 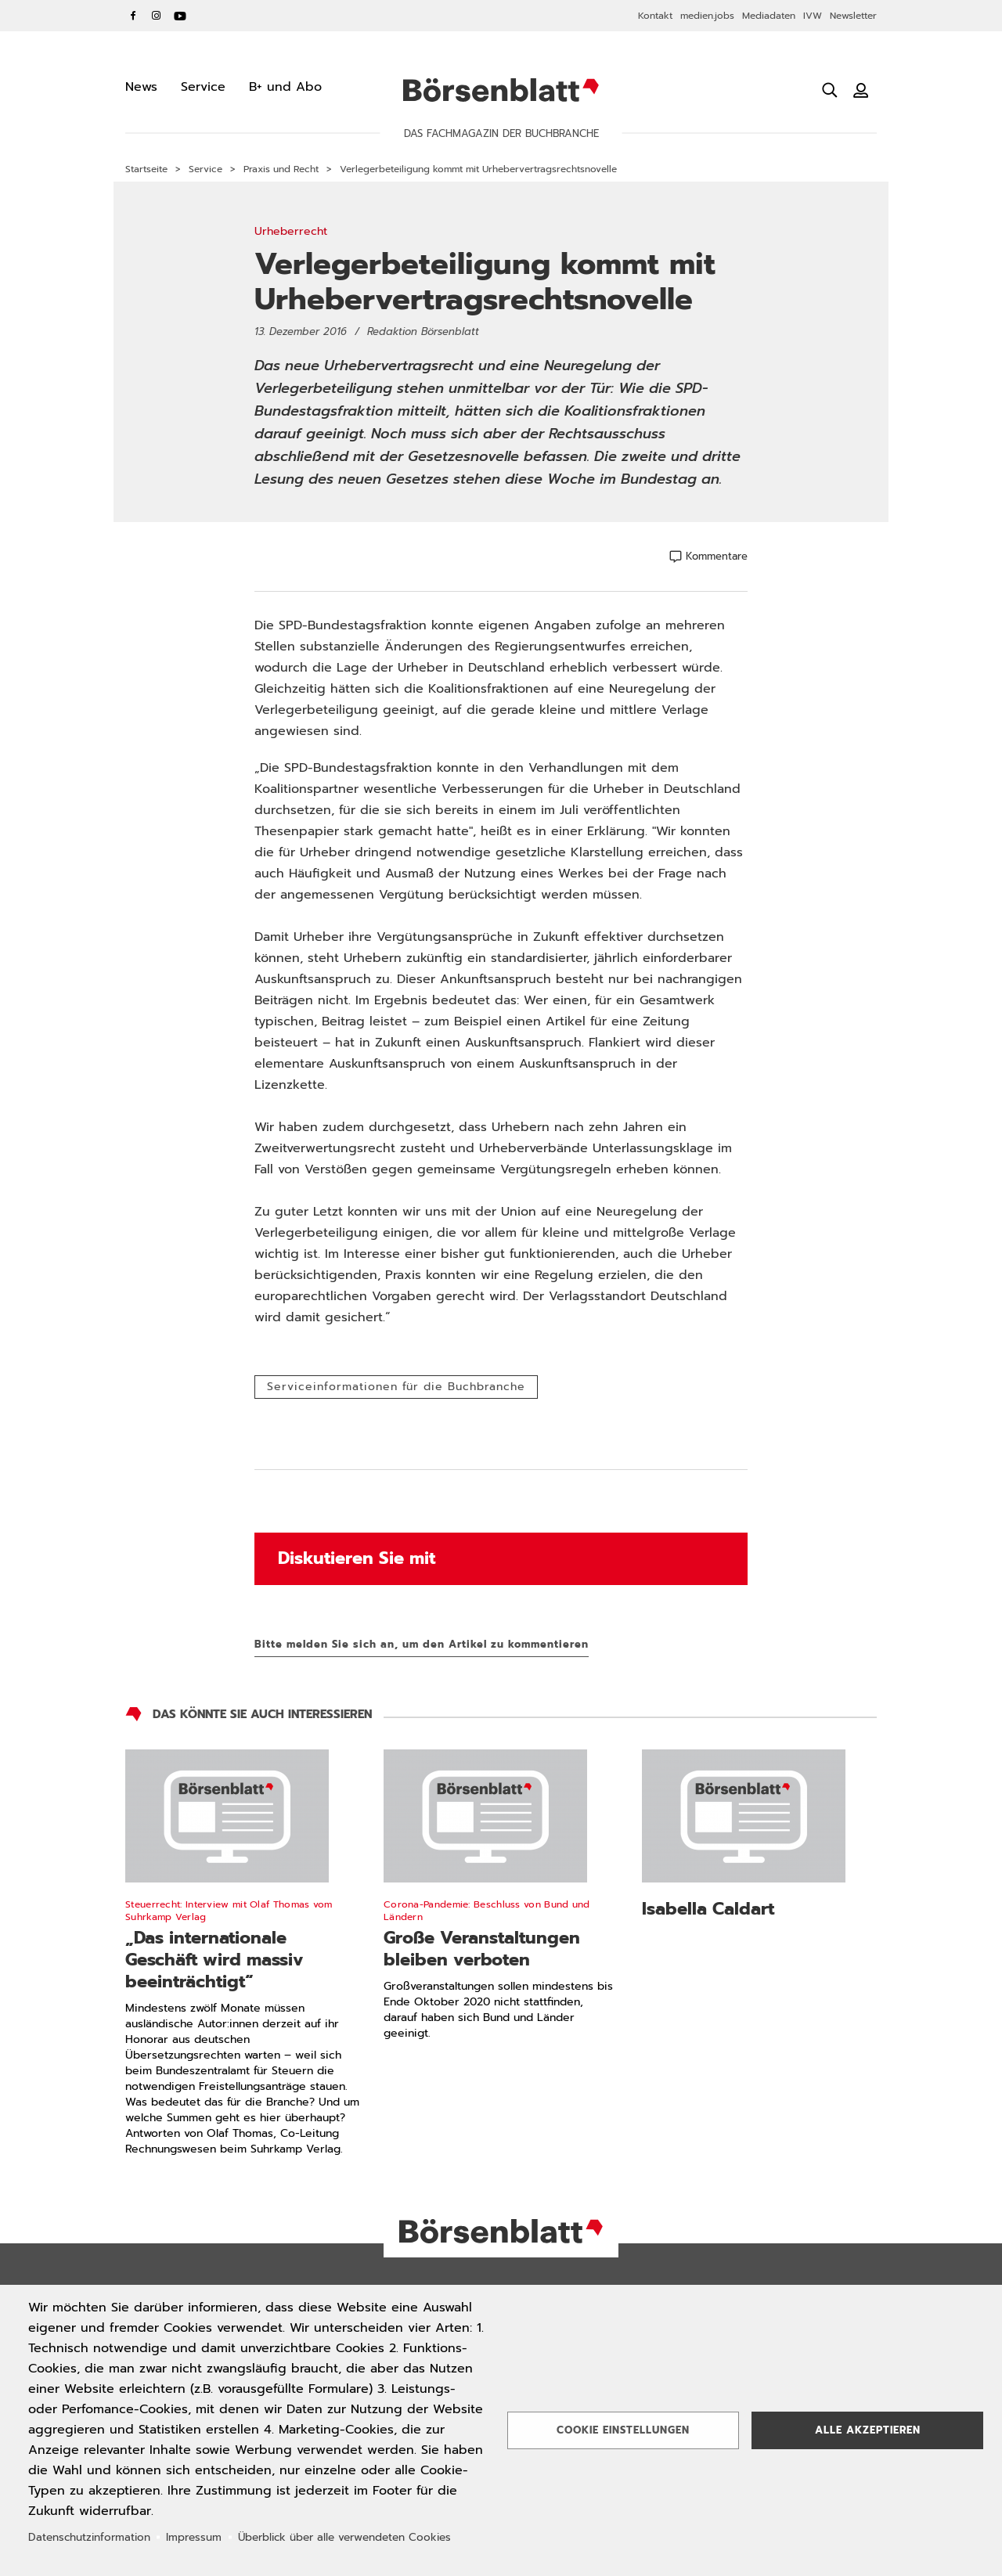 What do you see at coordinates (768, 16) in the screenshot?
I see `Mediadaten` at bounding box center [768, 16].